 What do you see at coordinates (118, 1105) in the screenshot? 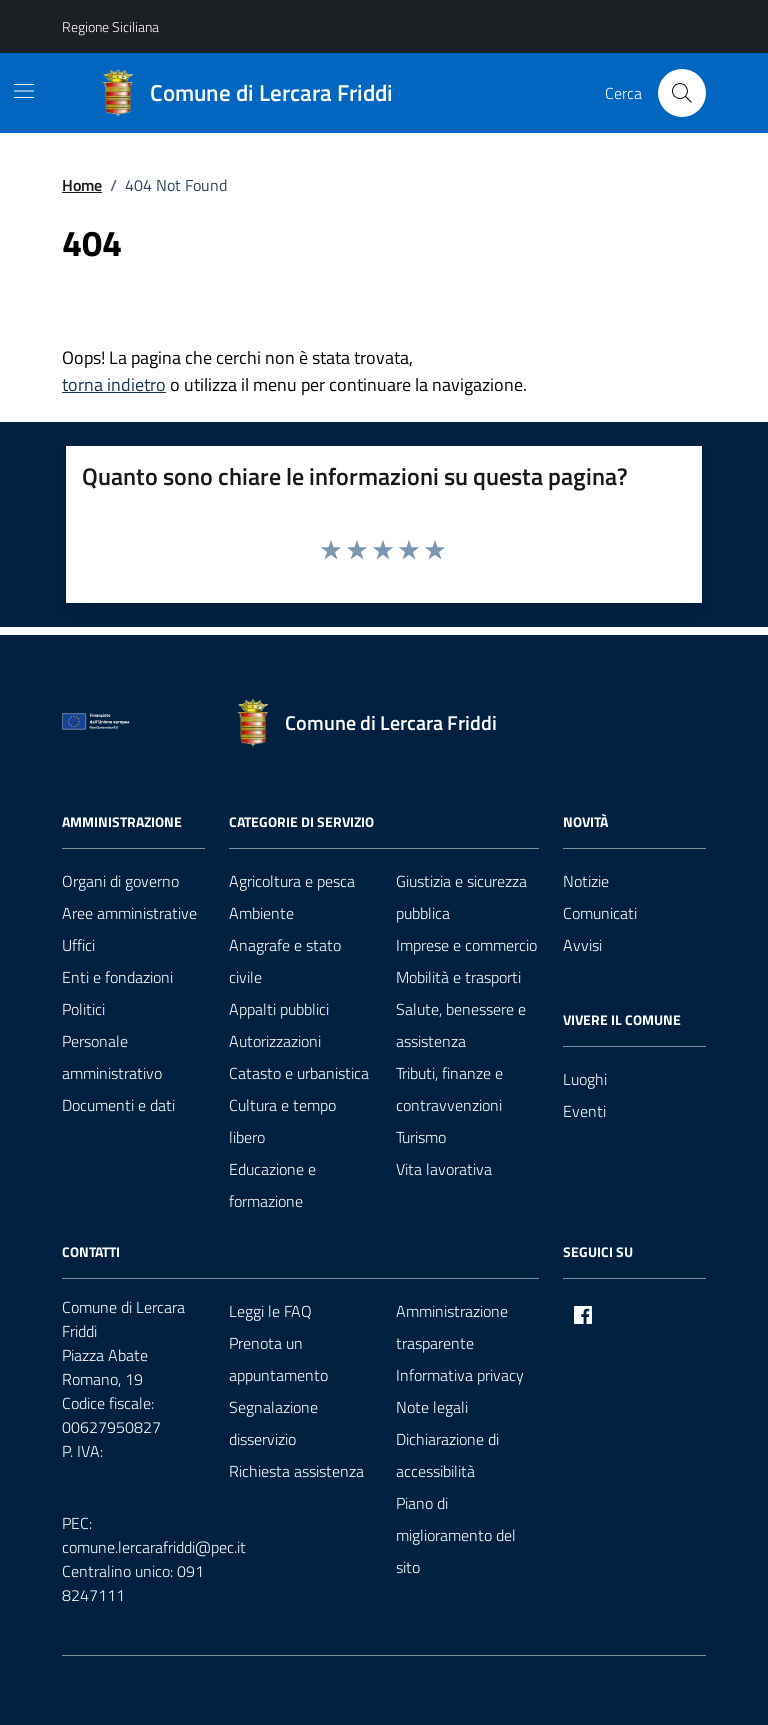
I see `Documenti e dati` at bounding box center [118, 1105].